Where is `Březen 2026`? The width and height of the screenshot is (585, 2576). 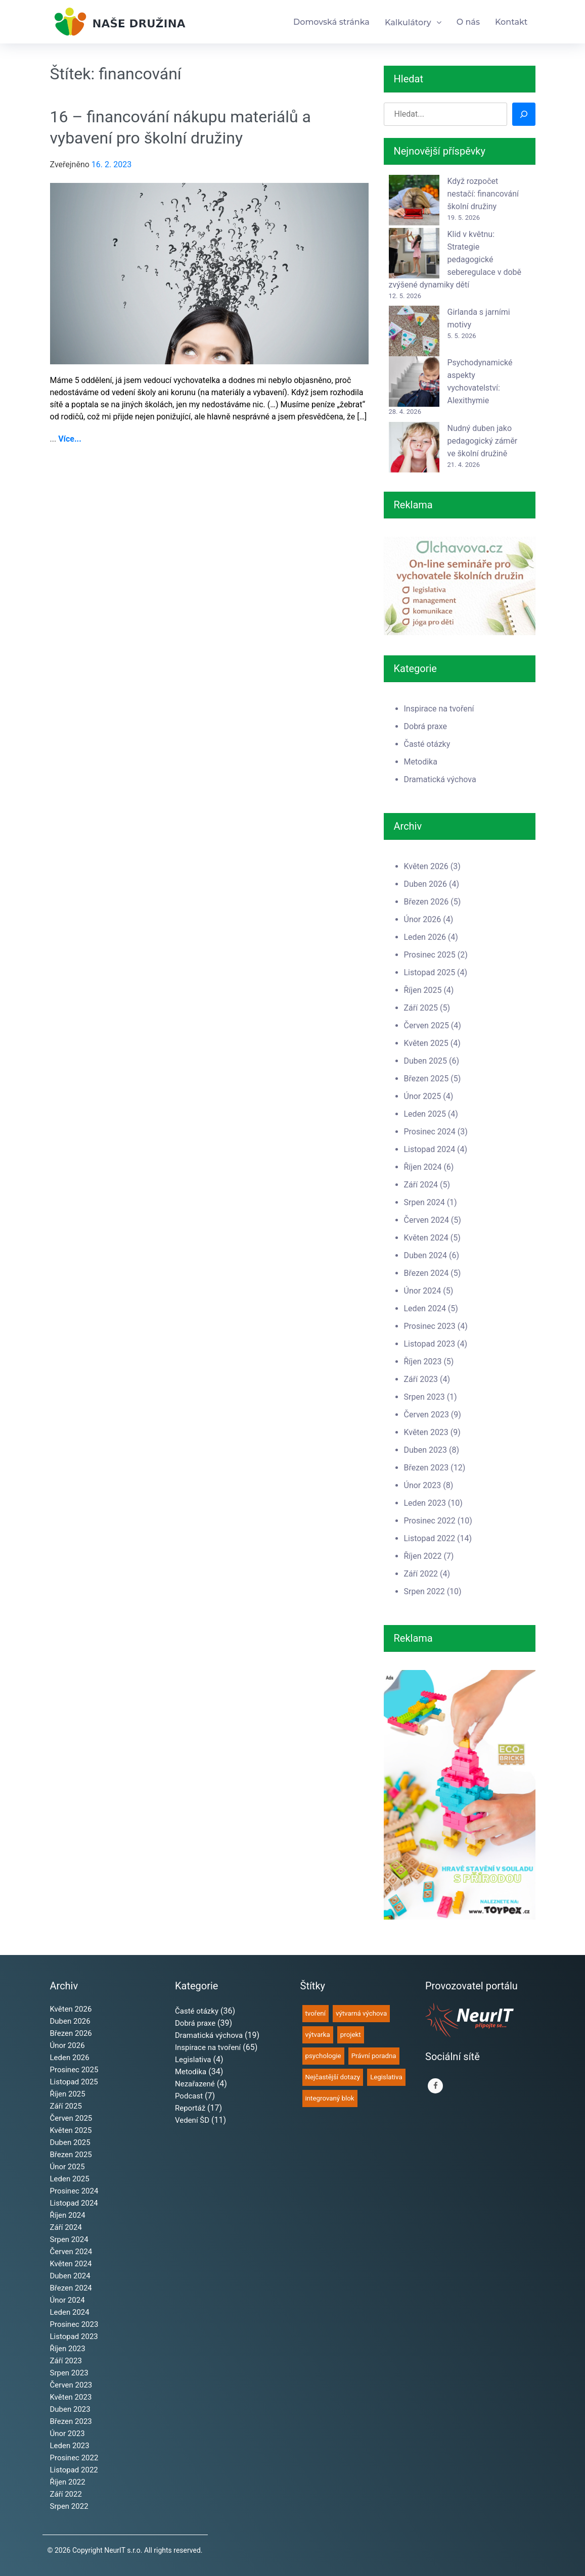 Březen 2026 is located at coordinates (426, 902).